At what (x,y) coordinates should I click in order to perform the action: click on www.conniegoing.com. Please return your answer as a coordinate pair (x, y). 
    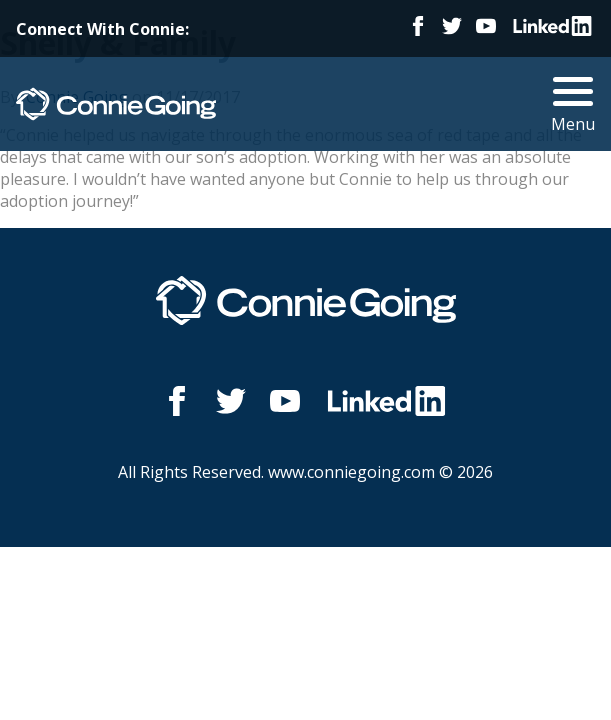
    Looking at the image, I should click on (351, 472).